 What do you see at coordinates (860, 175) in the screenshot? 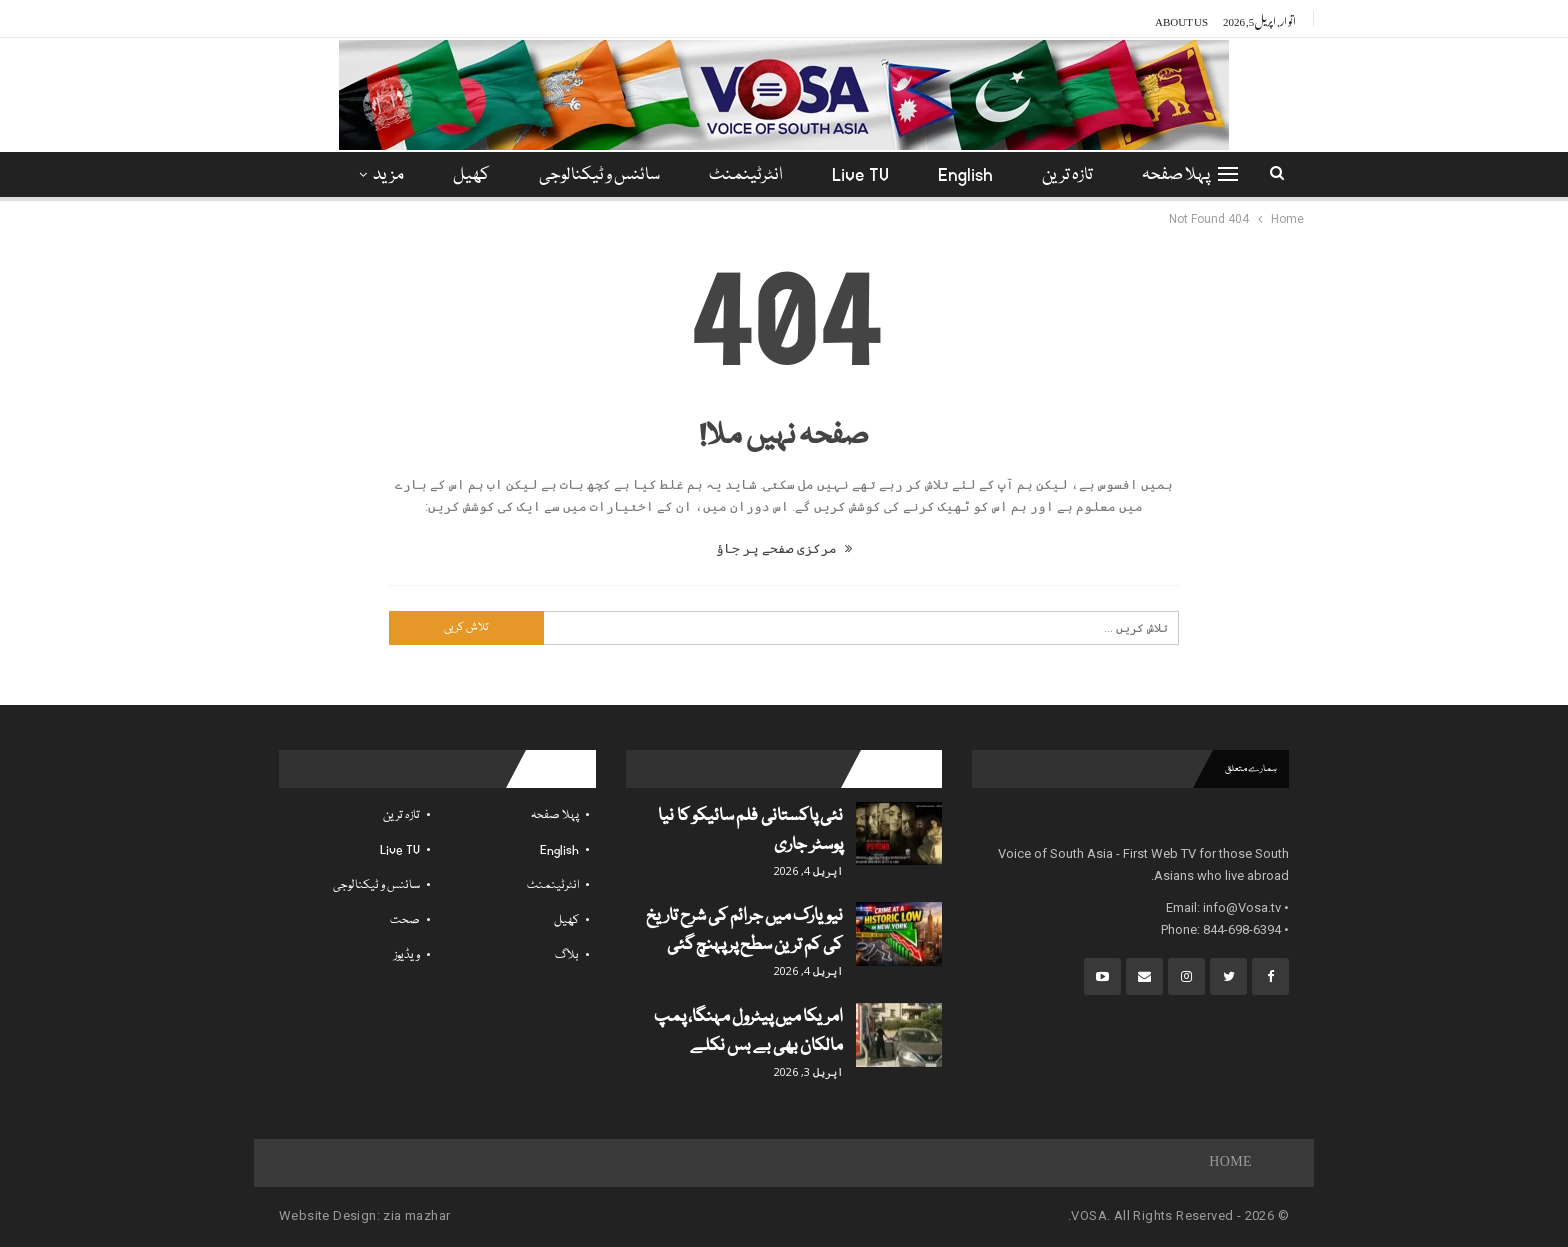
I see `Live TV` at bounding box center [860, 175].